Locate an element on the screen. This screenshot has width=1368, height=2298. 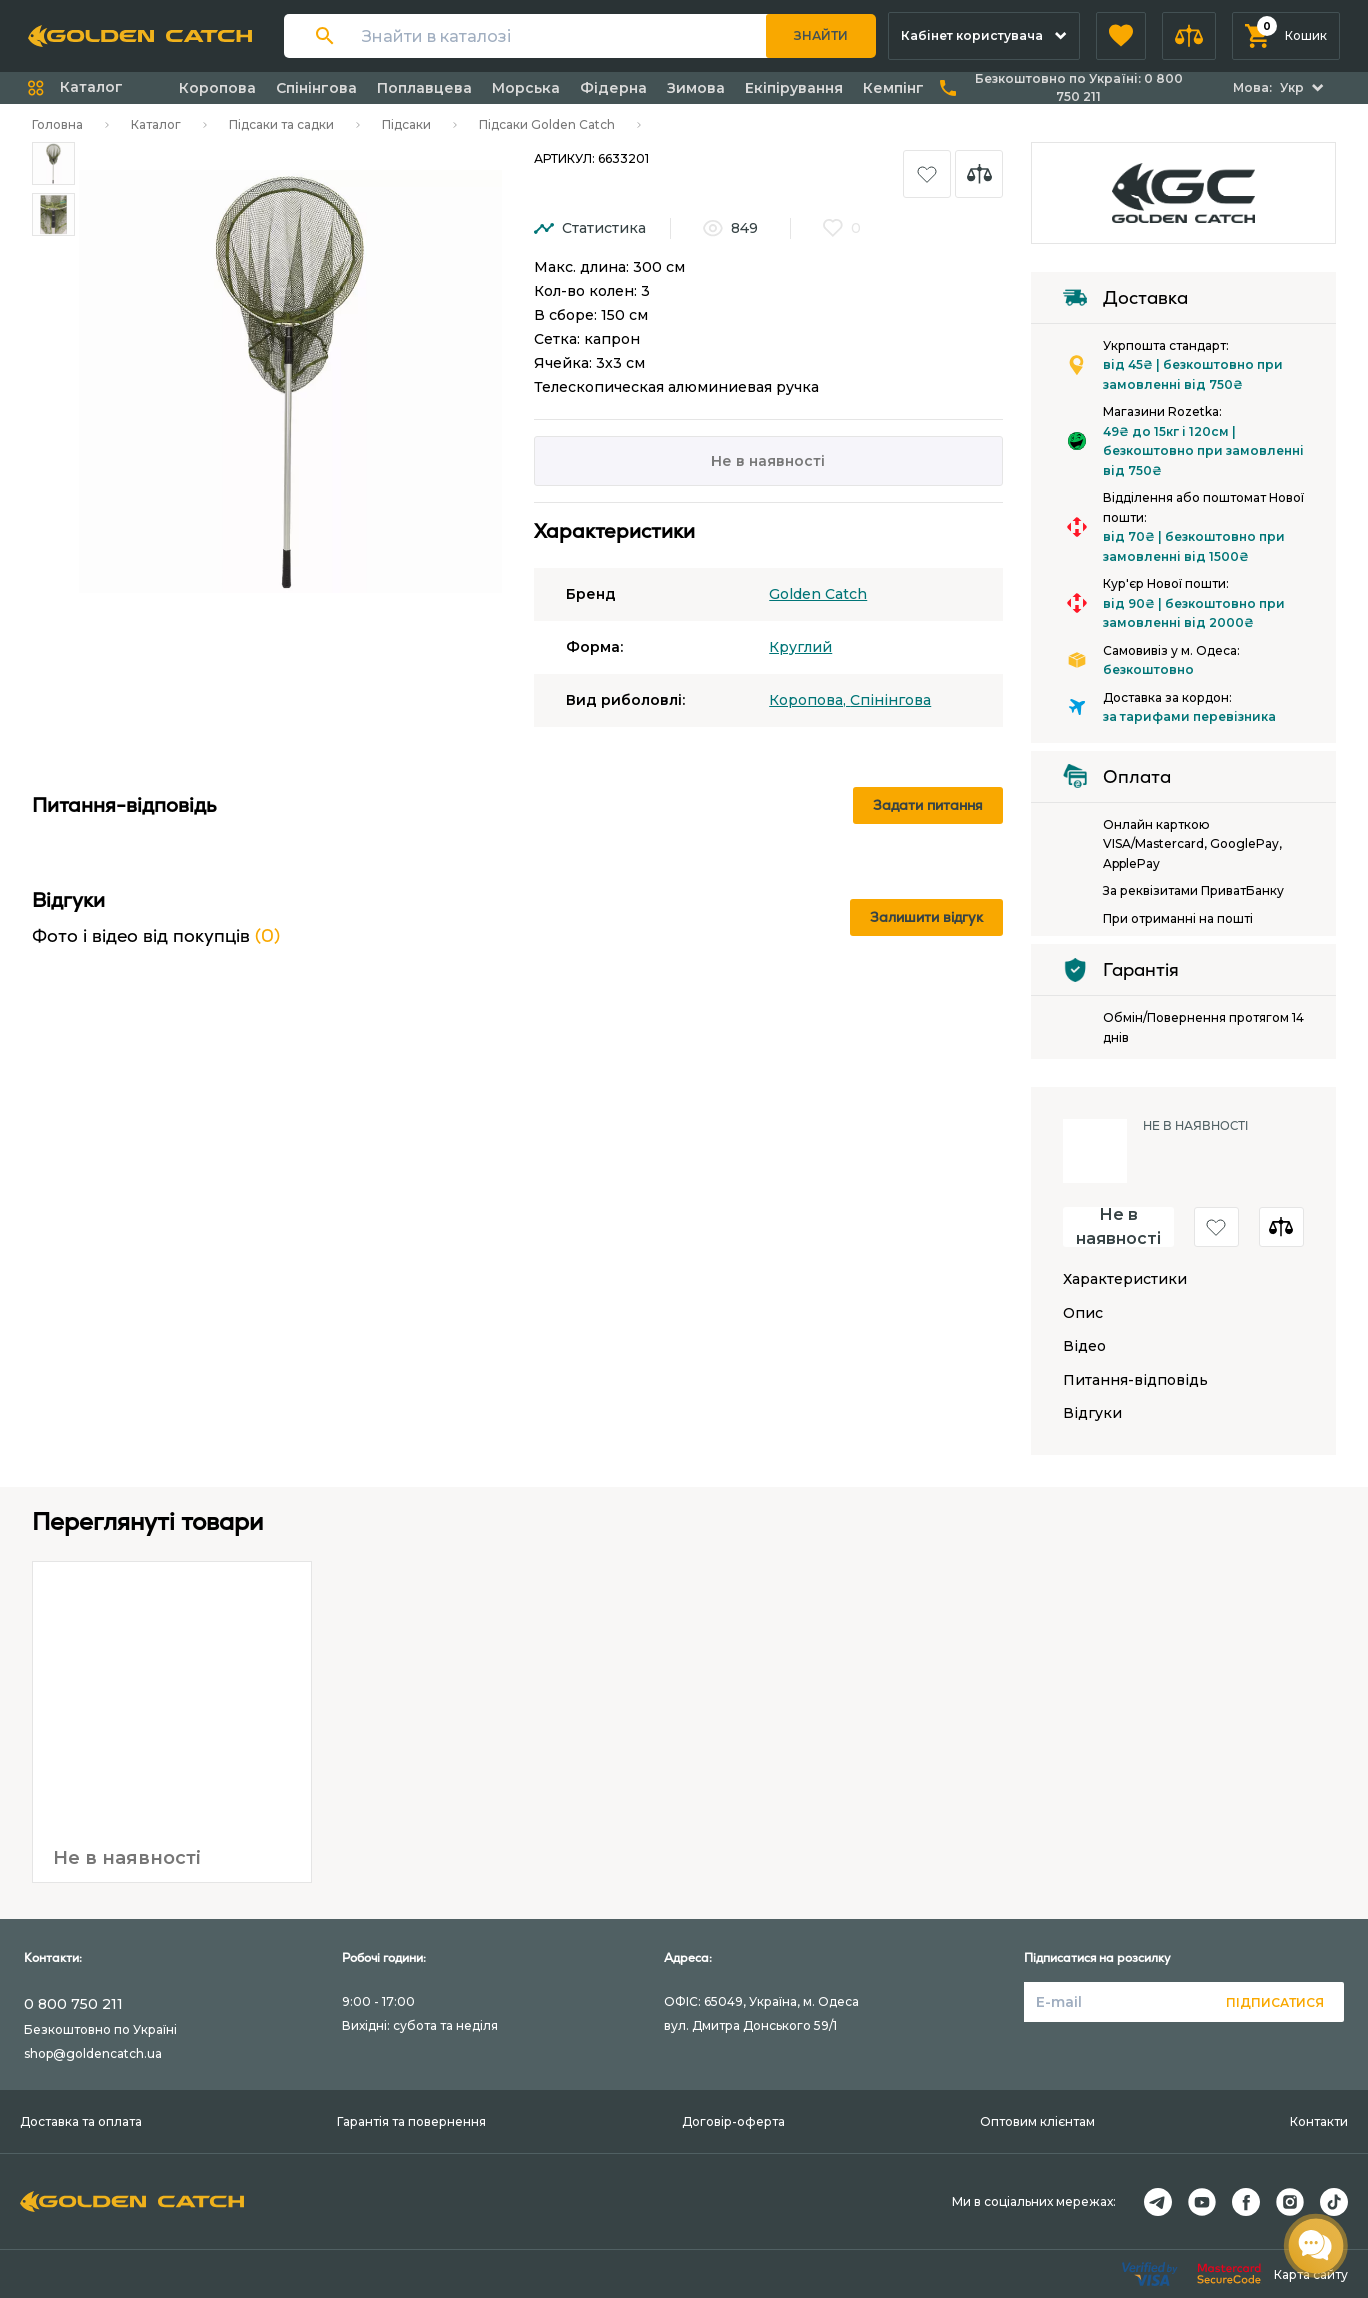
Коропова is located at coordinates (217, 88).